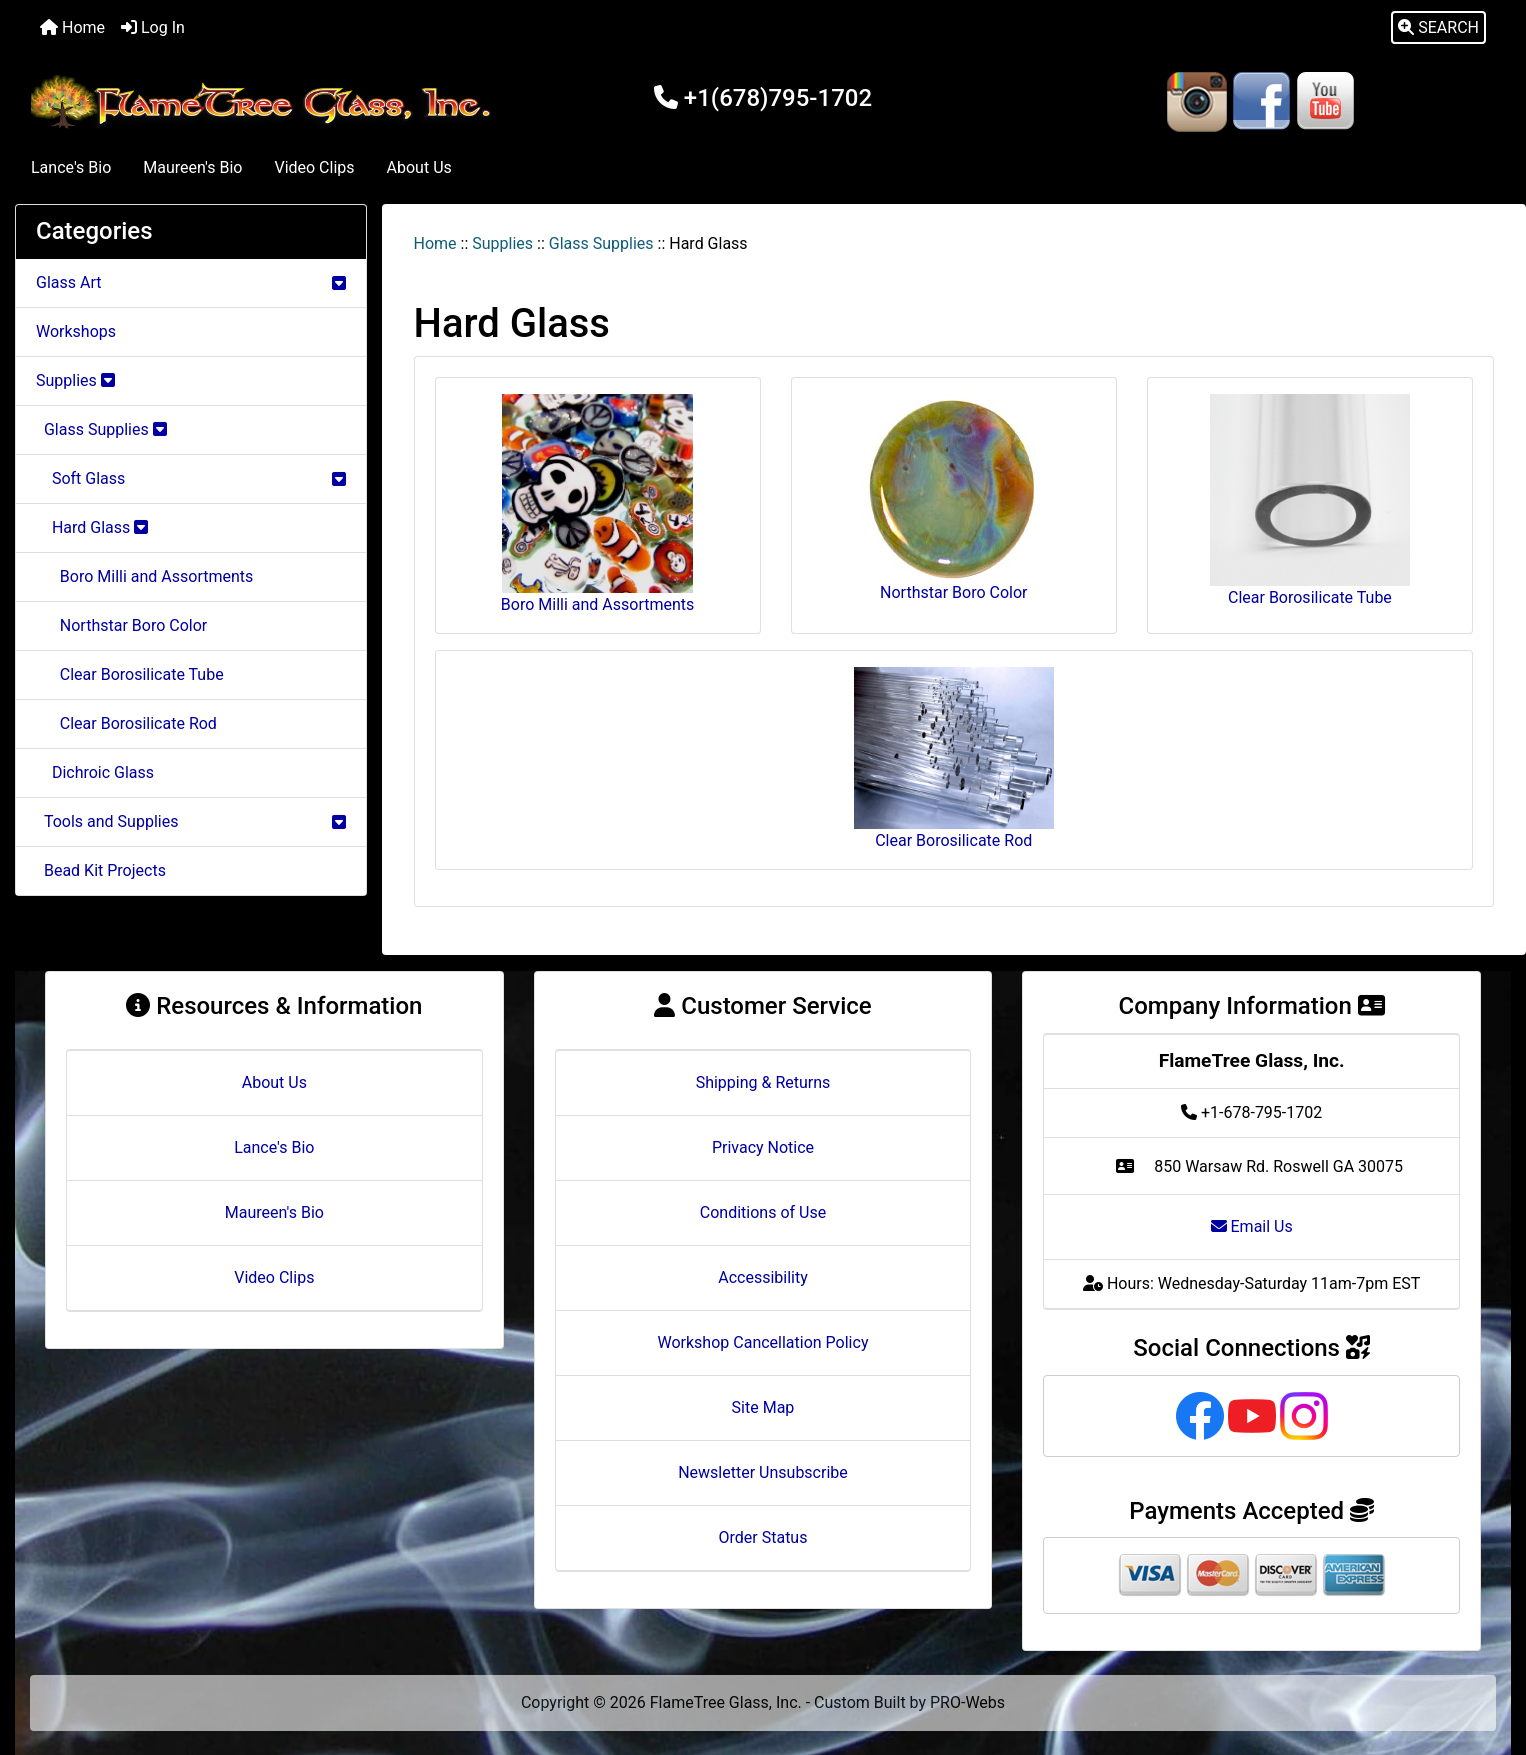  Describe the element at coordinates (144, 576) in the screenshot. I see `Boro Milli and Assortments` at that location.